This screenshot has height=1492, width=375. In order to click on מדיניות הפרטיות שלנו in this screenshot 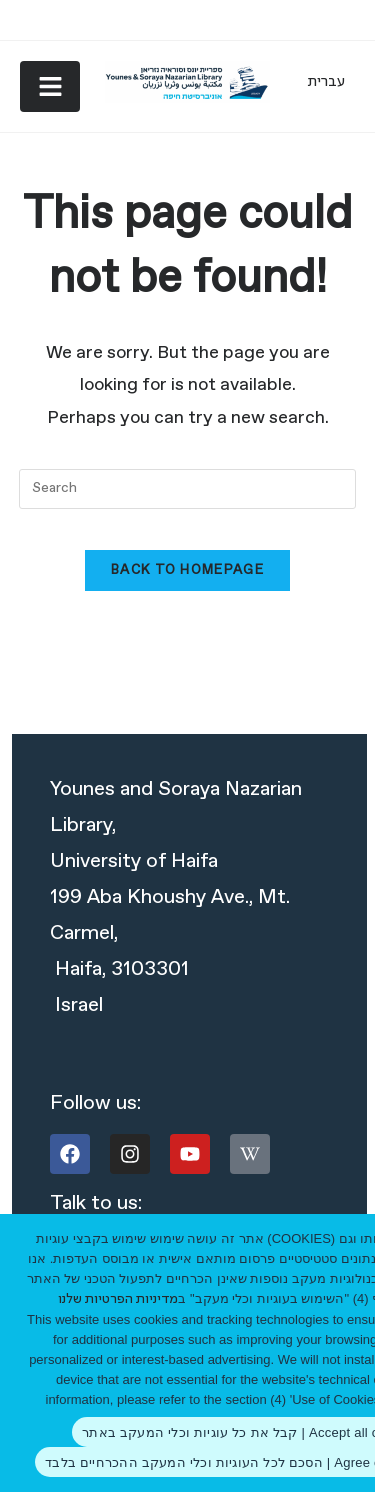, I will do `click(118, 1299)`.